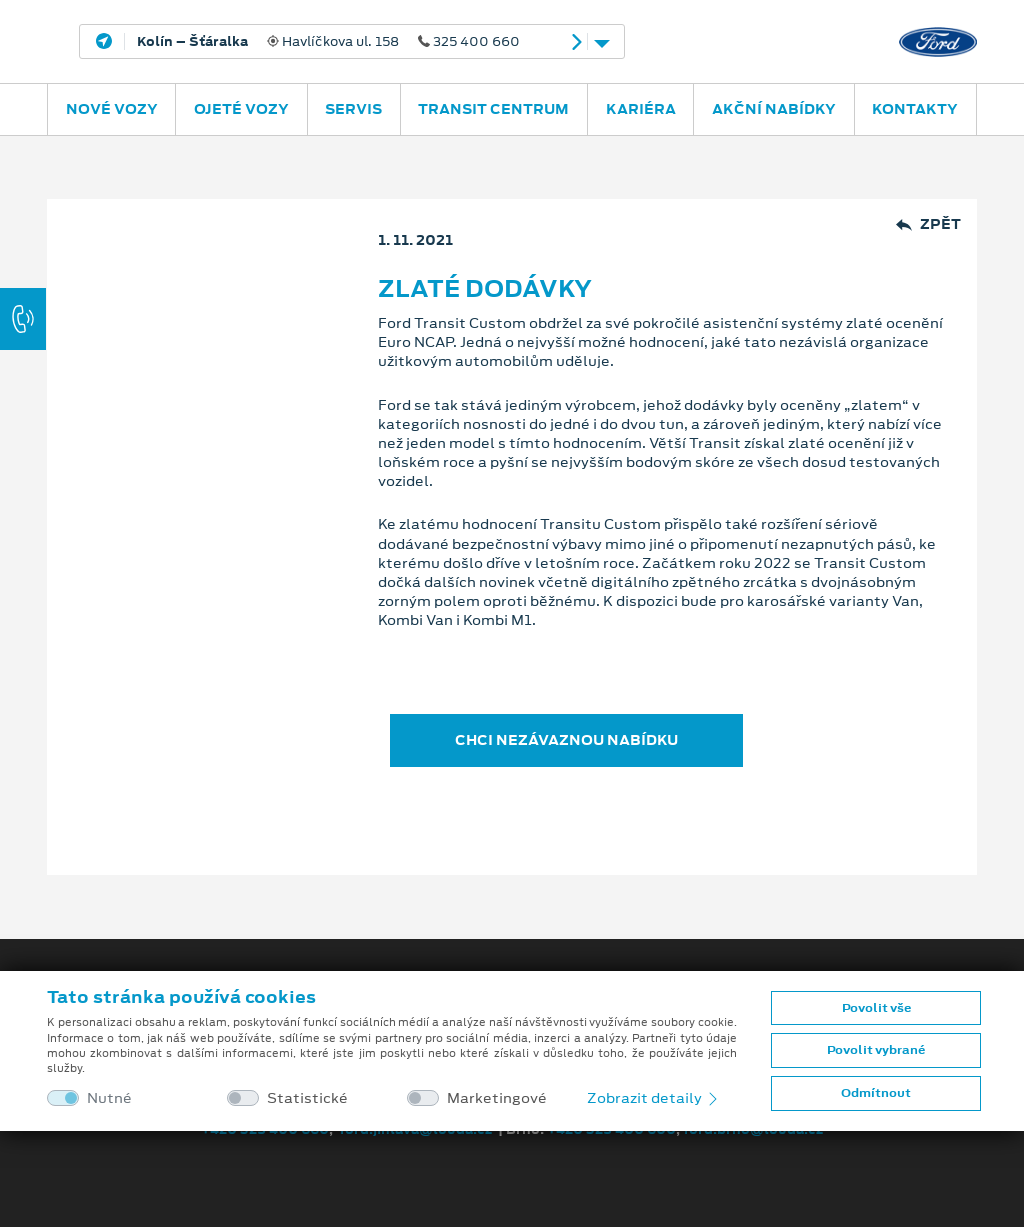  What do you see at coordinates (654, 1098) in the screenshot?
I see `Zobrazit detaily` at bounding box center [654, 1098].